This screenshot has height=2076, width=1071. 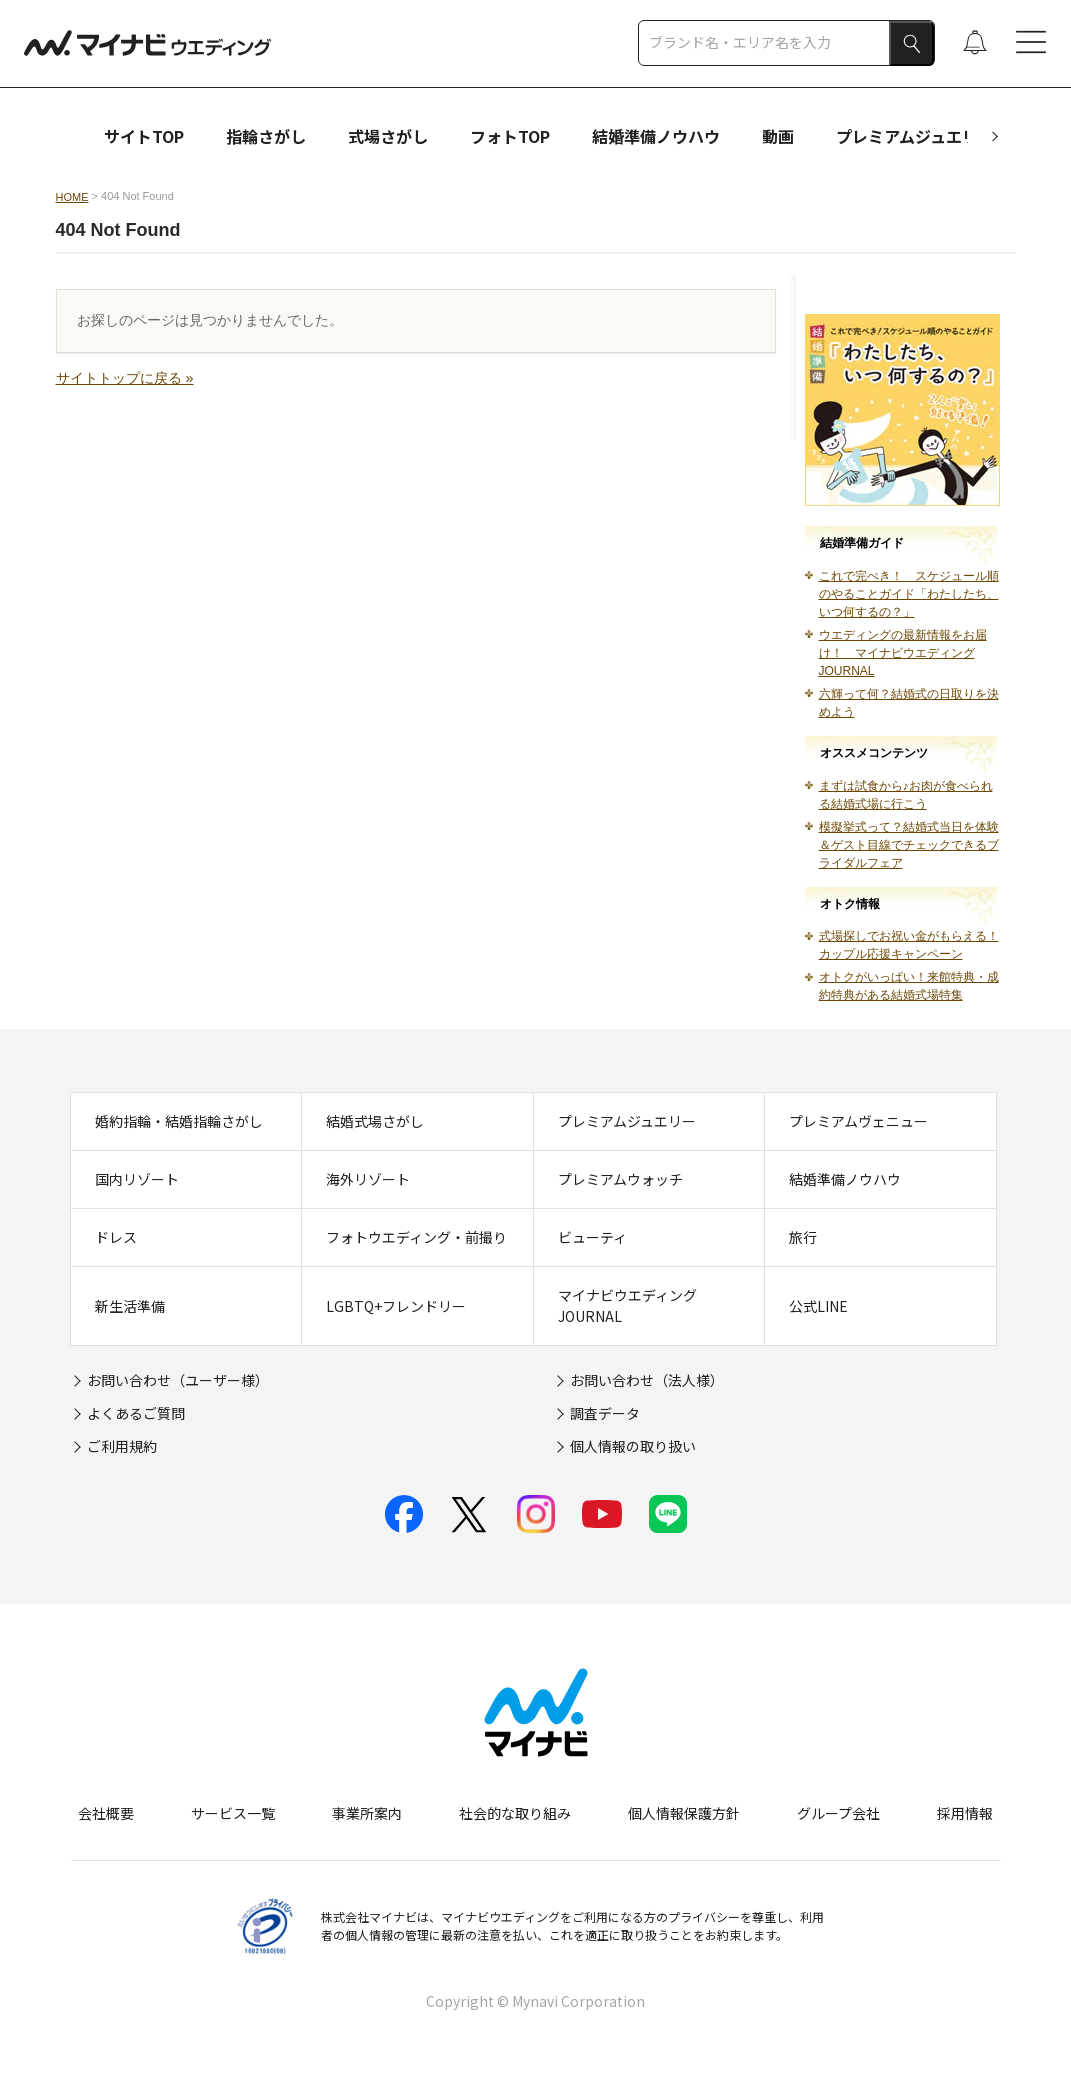 What do you see at coordinates (106, 1813) in the screenshot?
I see `会社概要` at bounding box center [106, 1813].